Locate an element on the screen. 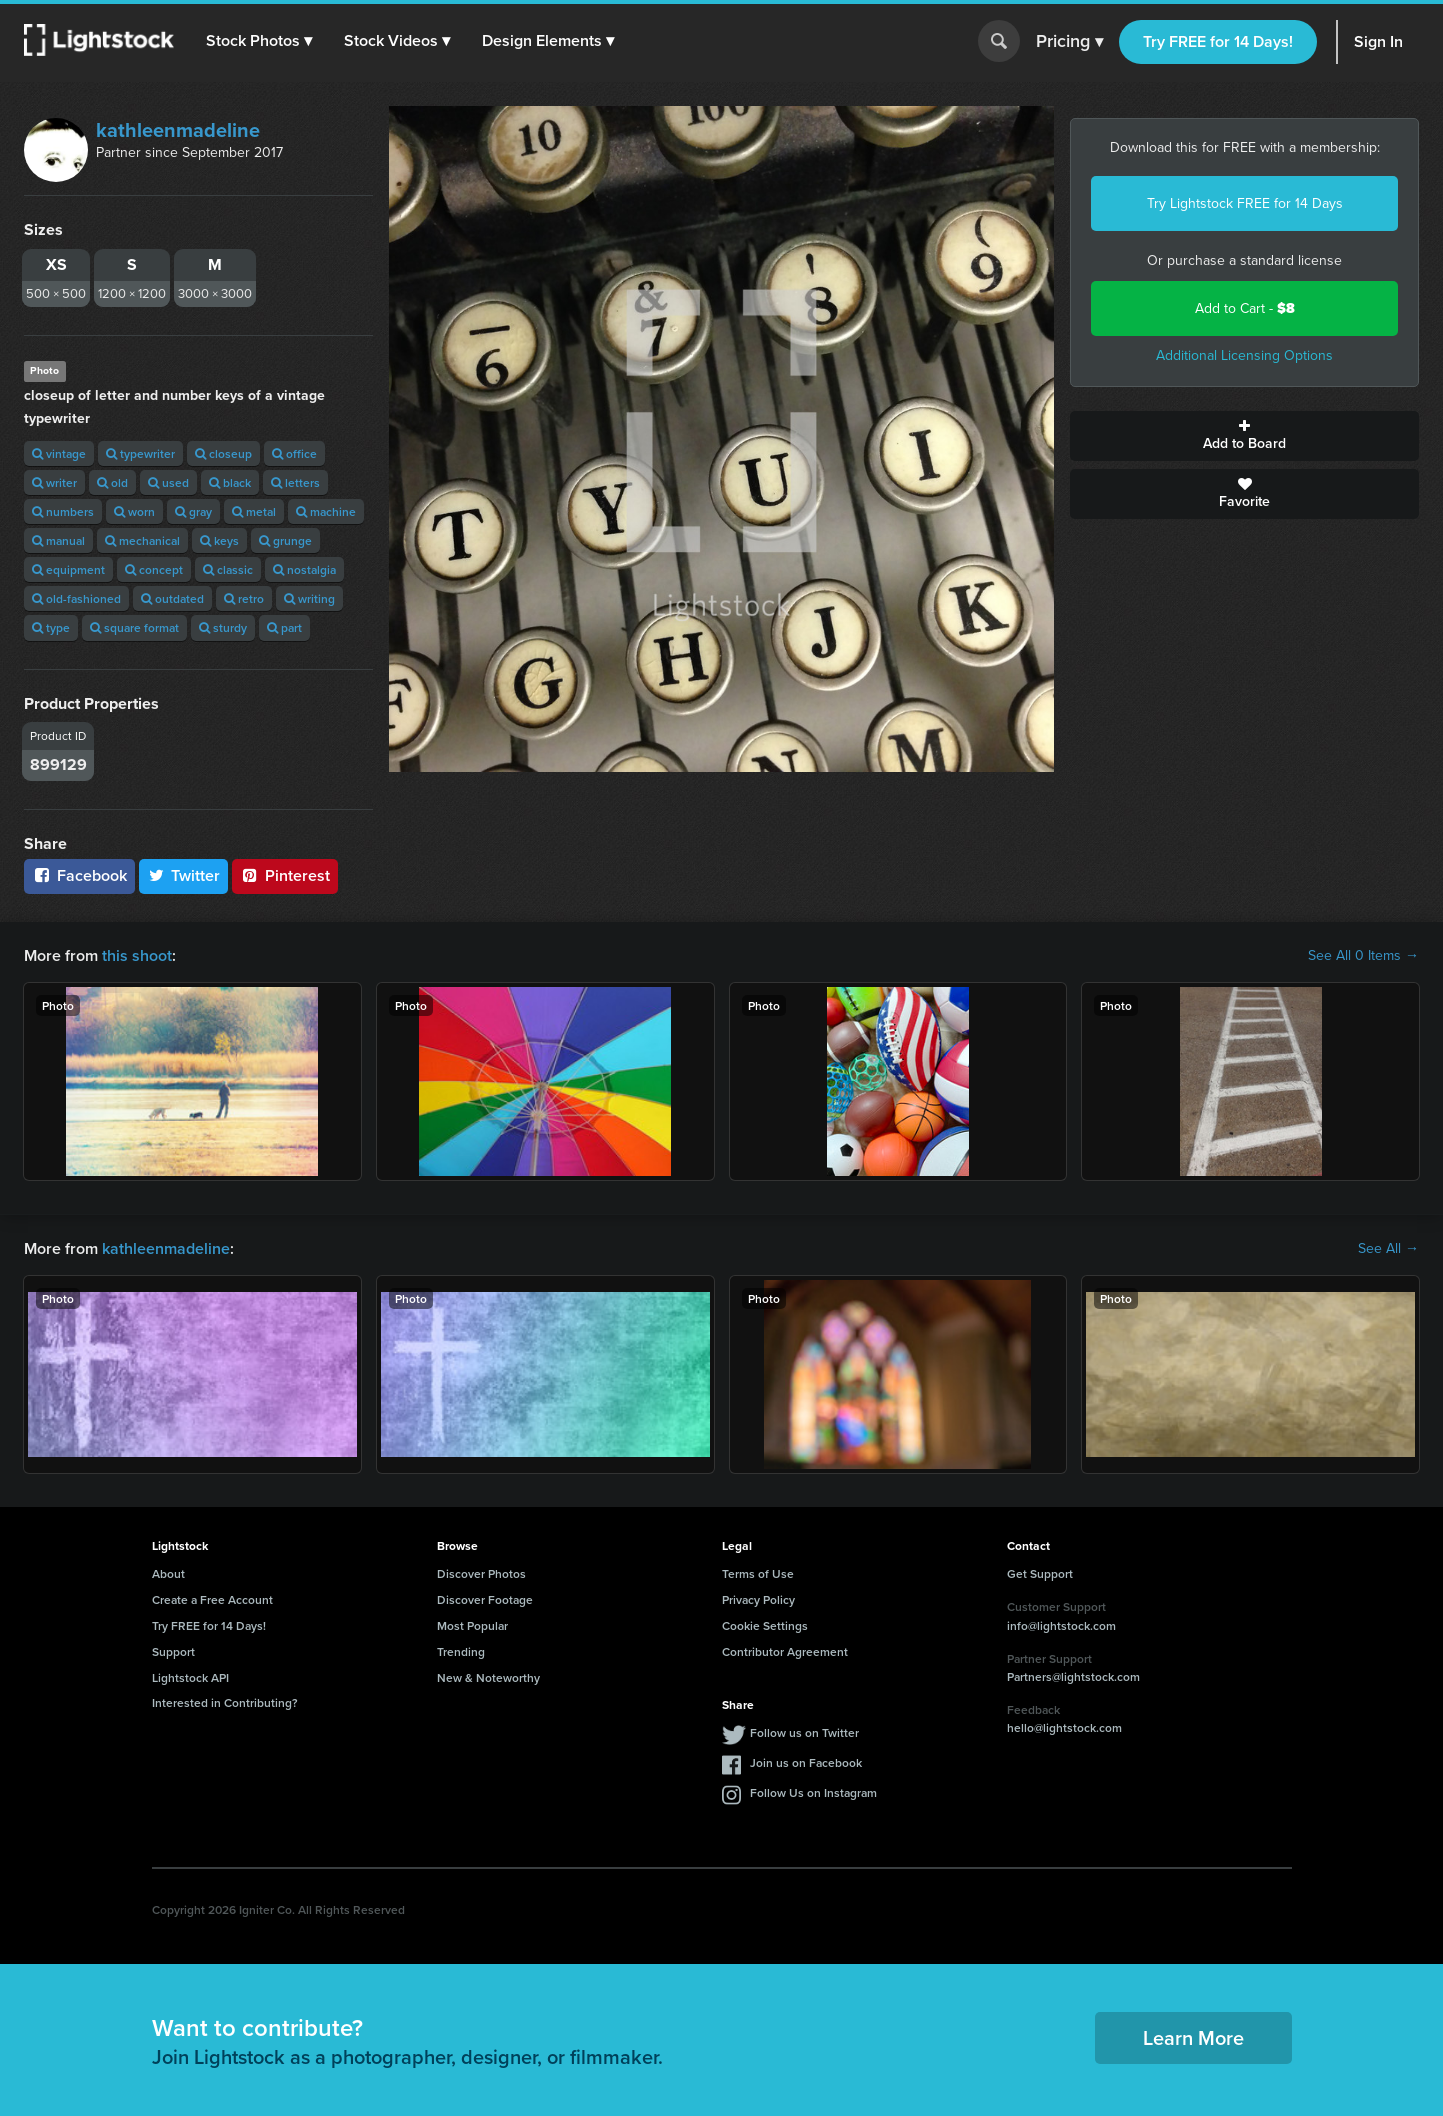 This screenshot has height=2116, width=1443. office is located at coordinates (294, 453).